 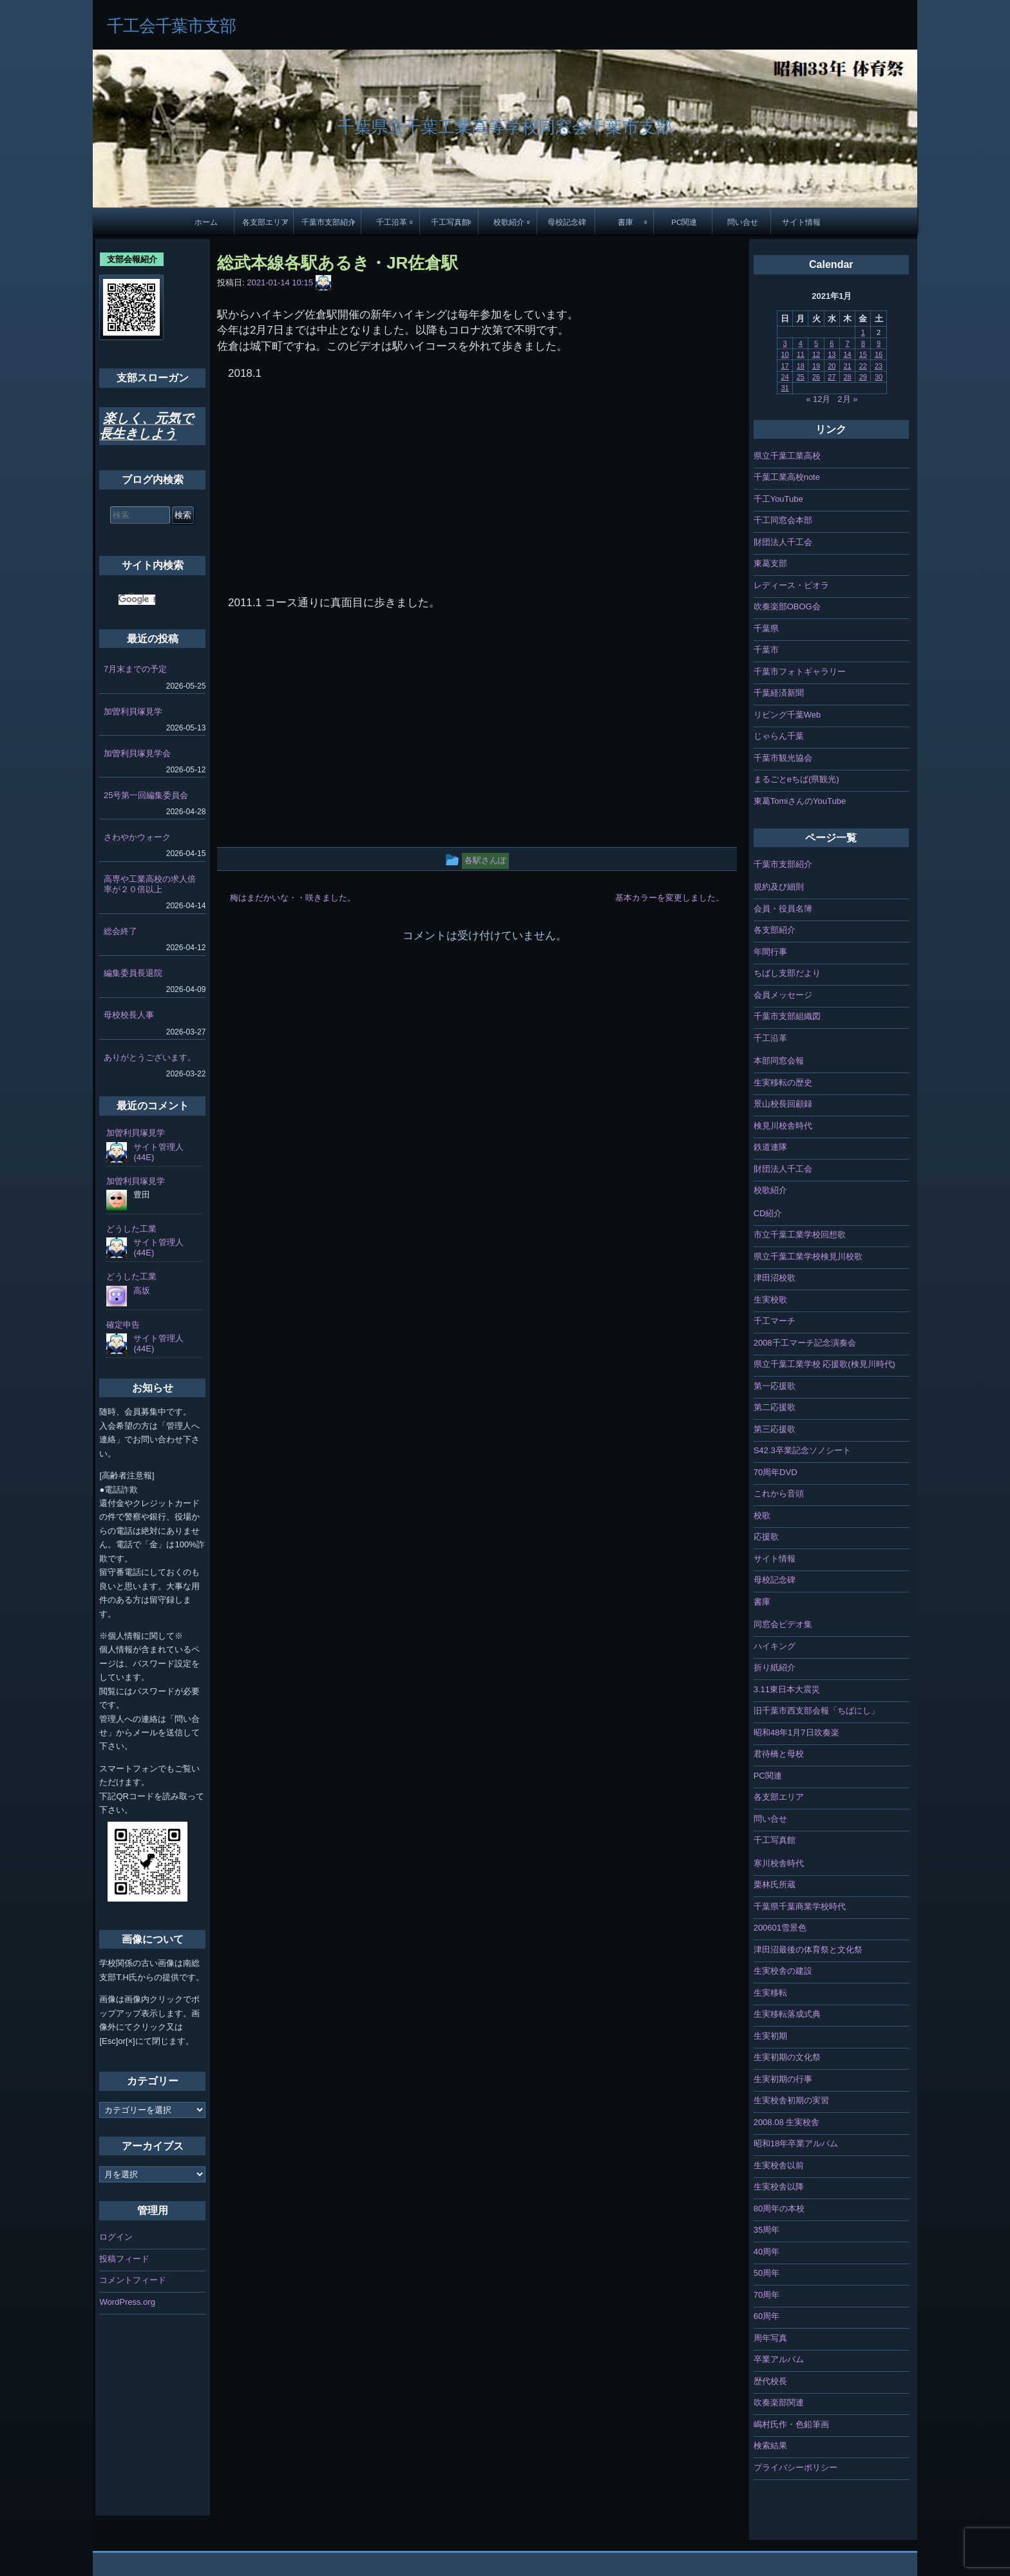 What do you see at coordinates (863, 377) in the screenshot?
I see `29 [2021年1月29日 に投稿を公開]` at bounding box center [863, 377].